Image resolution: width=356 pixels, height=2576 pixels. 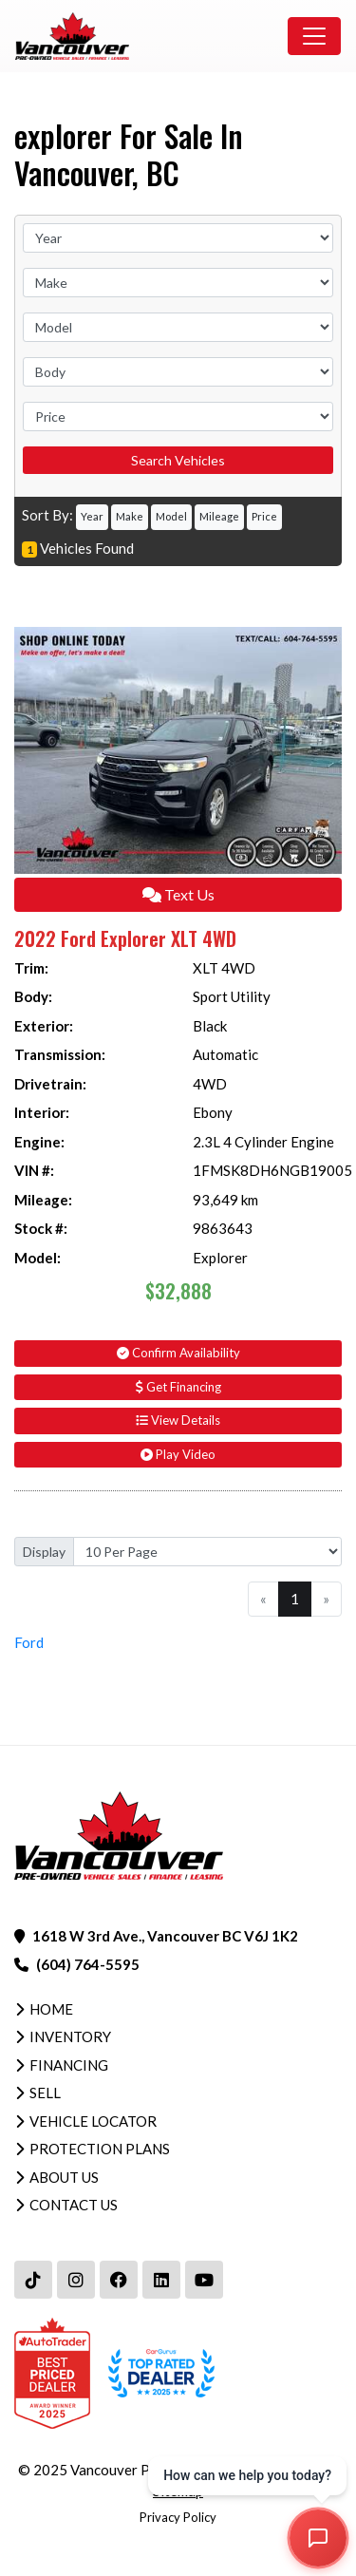 What do you see at coordinates (29, 1642) in the screenshot?
I see `Ford` at bounding box center [29, 1642].